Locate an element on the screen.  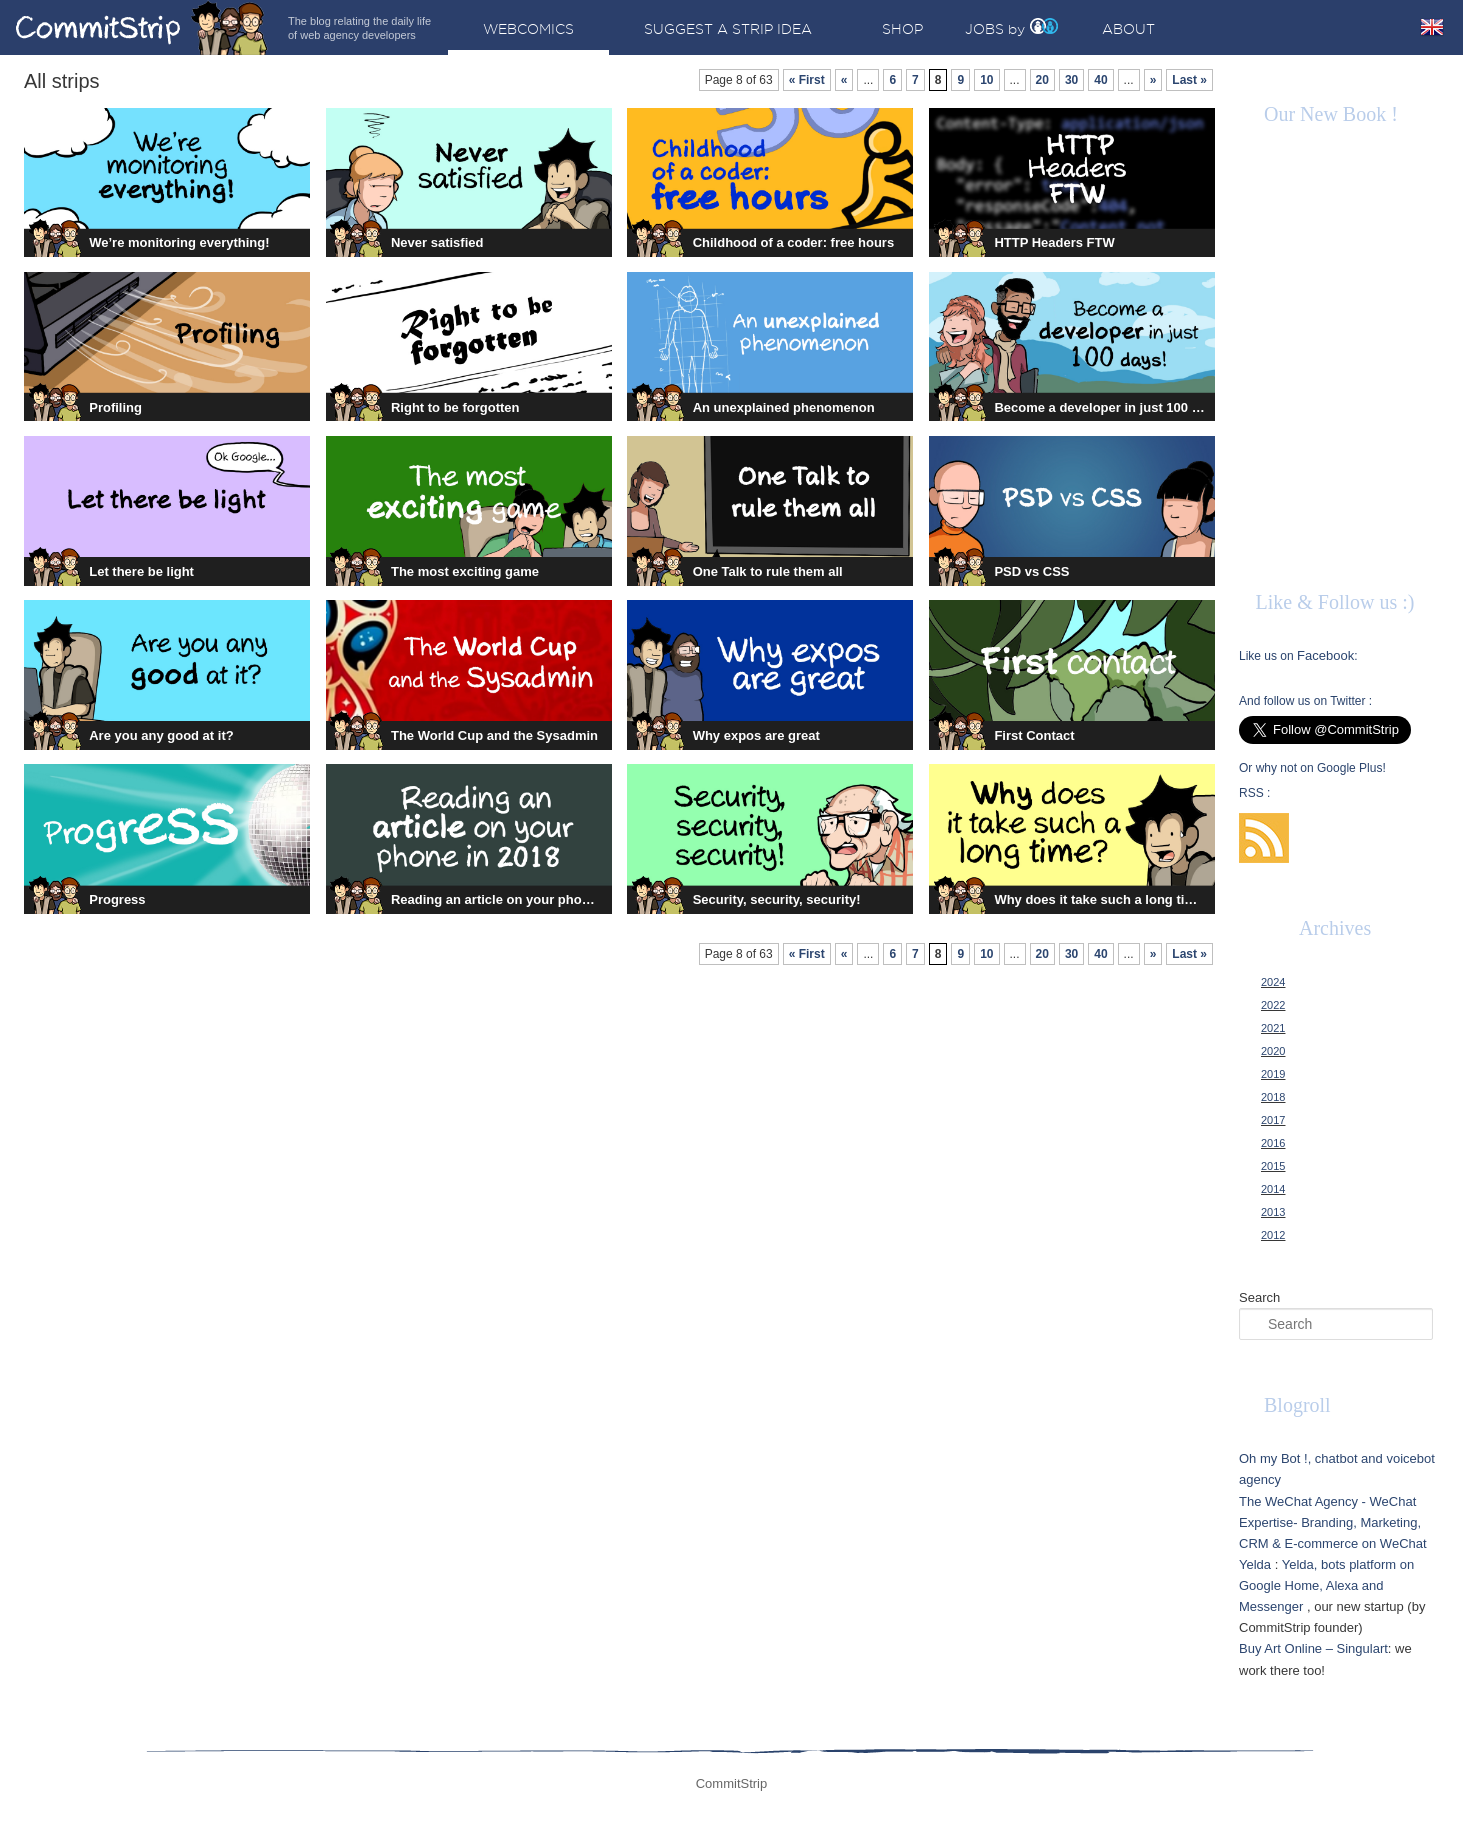
Yelda, bots platform on Google Home, Alexa and Messenger is located at coordinates (1326, 1585).